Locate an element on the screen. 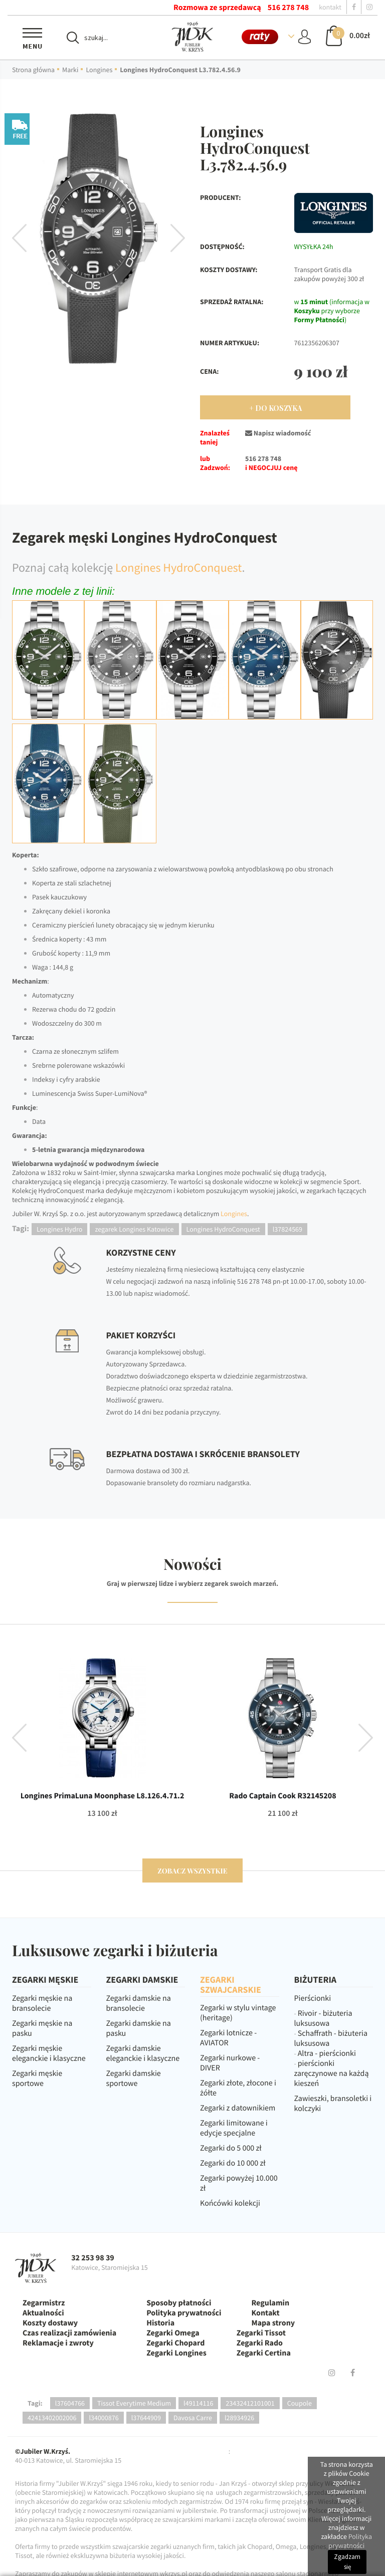 The height and width of the screenshot is (2576, 385). zegarek Longines Katowice is located at coordinates (134, 1229).